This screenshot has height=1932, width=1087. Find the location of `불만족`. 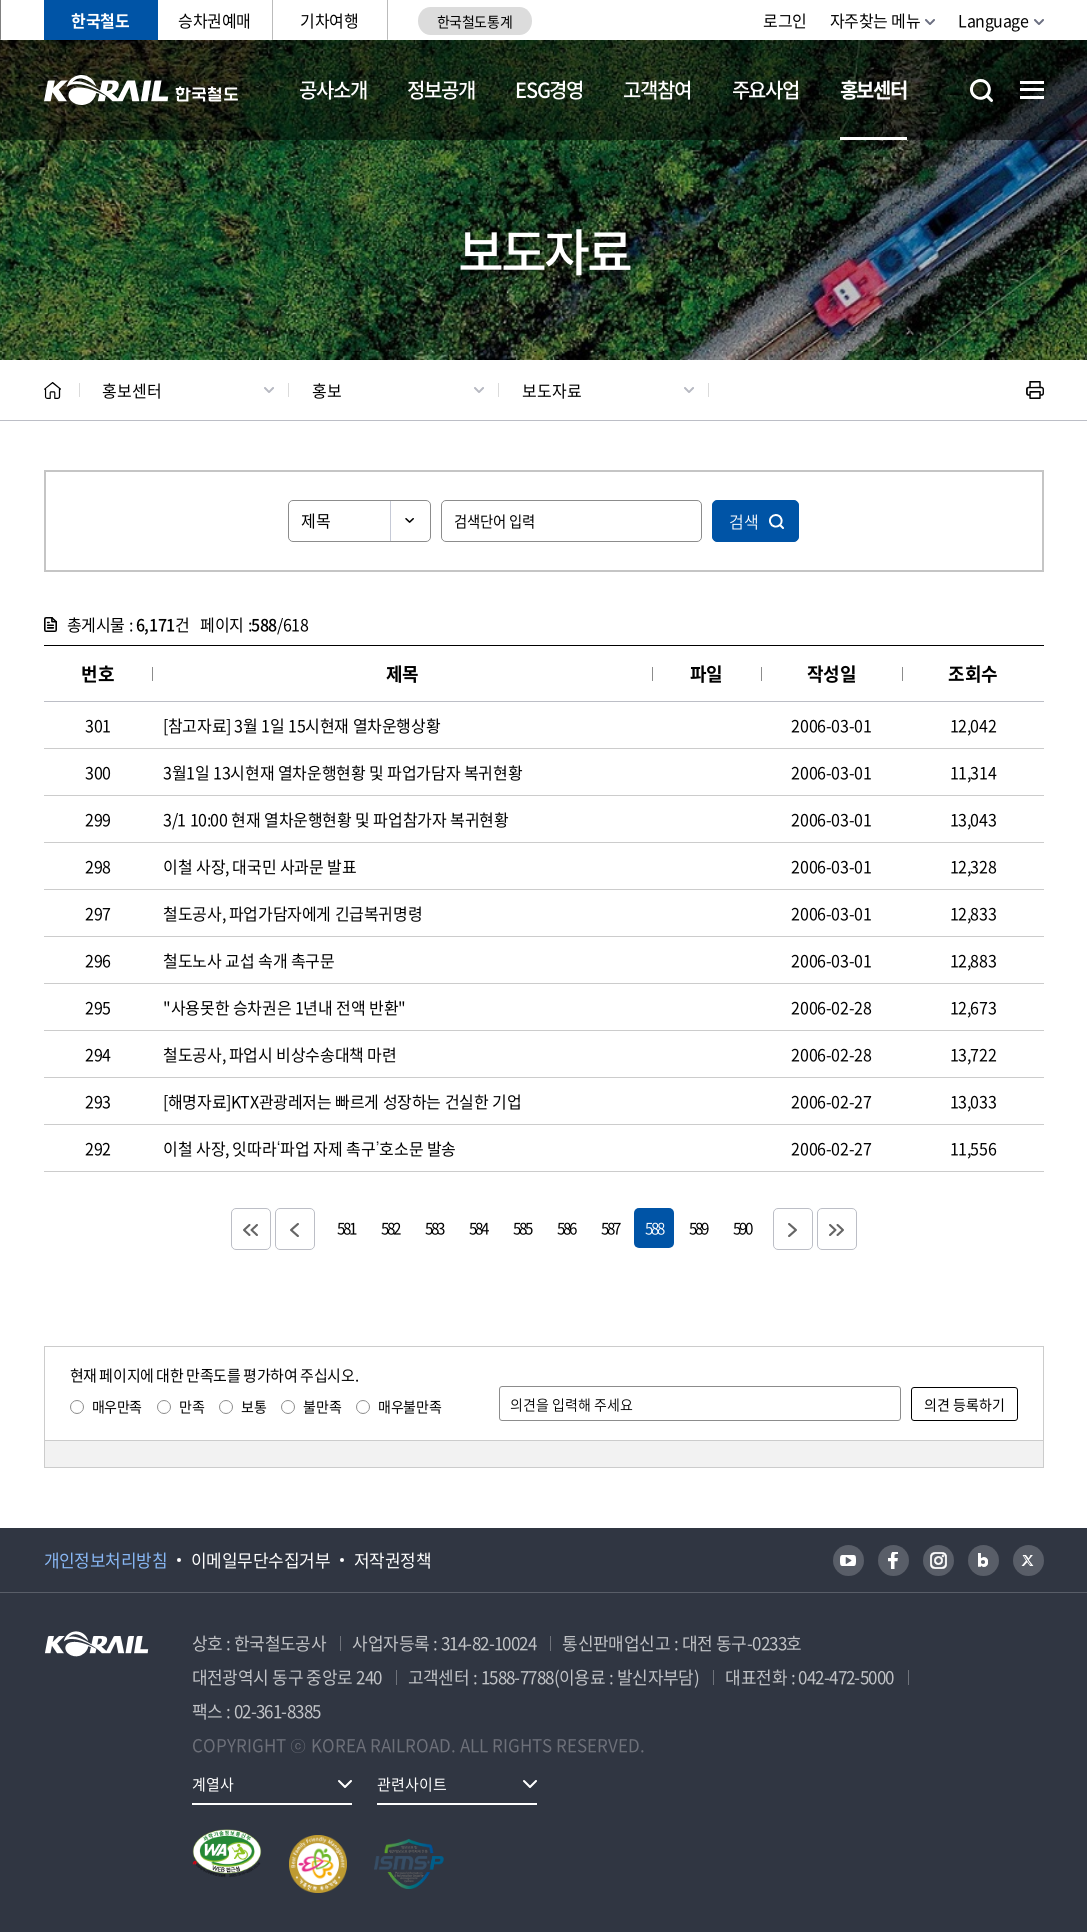

불만족 is located at coordinates (322, 1406).